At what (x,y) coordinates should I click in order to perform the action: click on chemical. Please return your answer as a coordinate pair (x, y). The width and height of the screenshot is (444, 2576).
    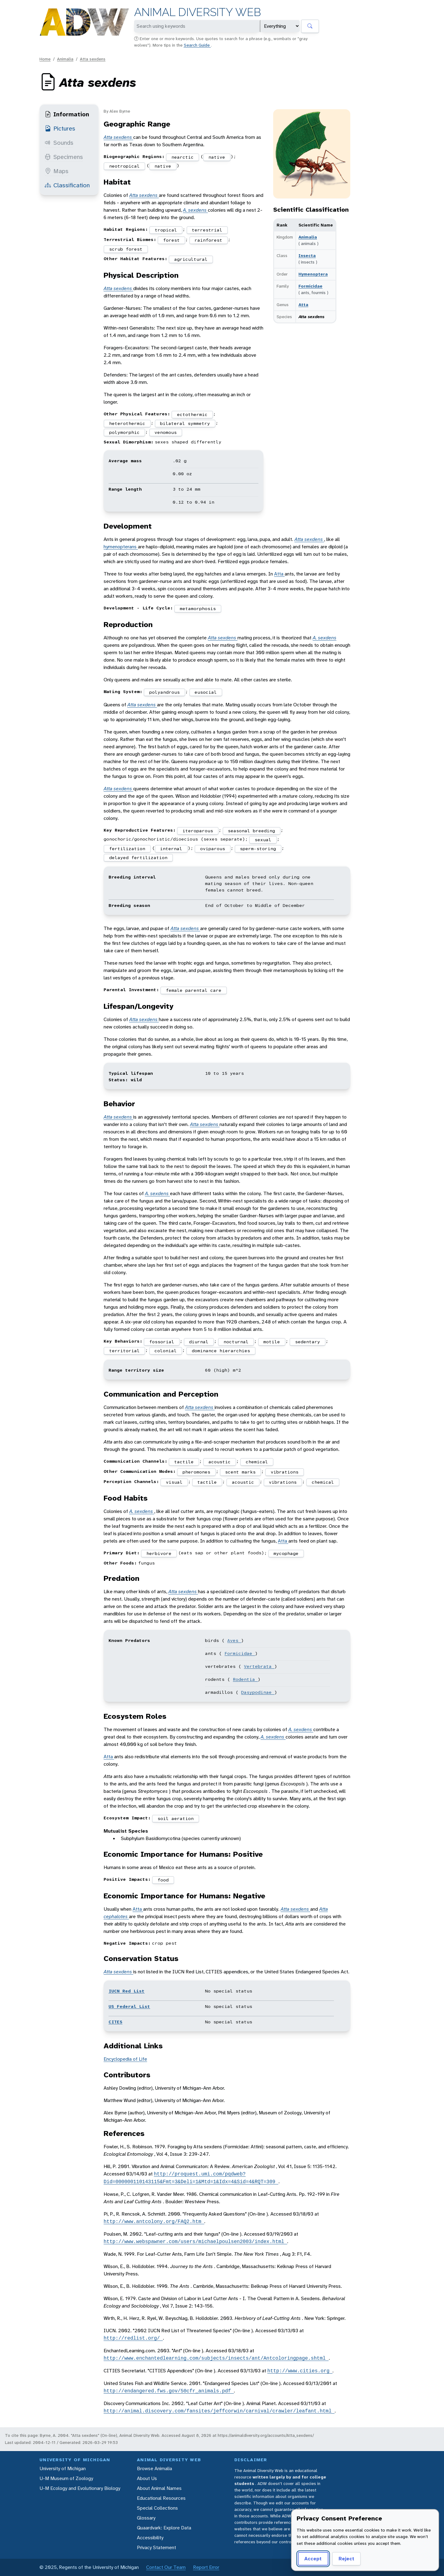
    Looking at the image, I should click on (257, 1462).